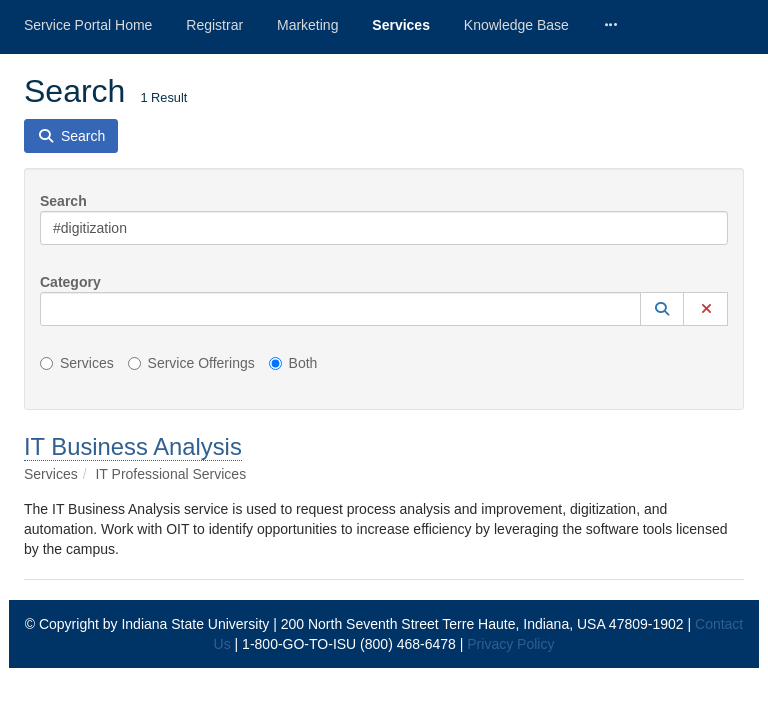 This screenshot has height=720, width=768. What do you see at coordinates (510, 644) in the screenshot?
I see `Privacy Policy` at bounding box center [510, 644].